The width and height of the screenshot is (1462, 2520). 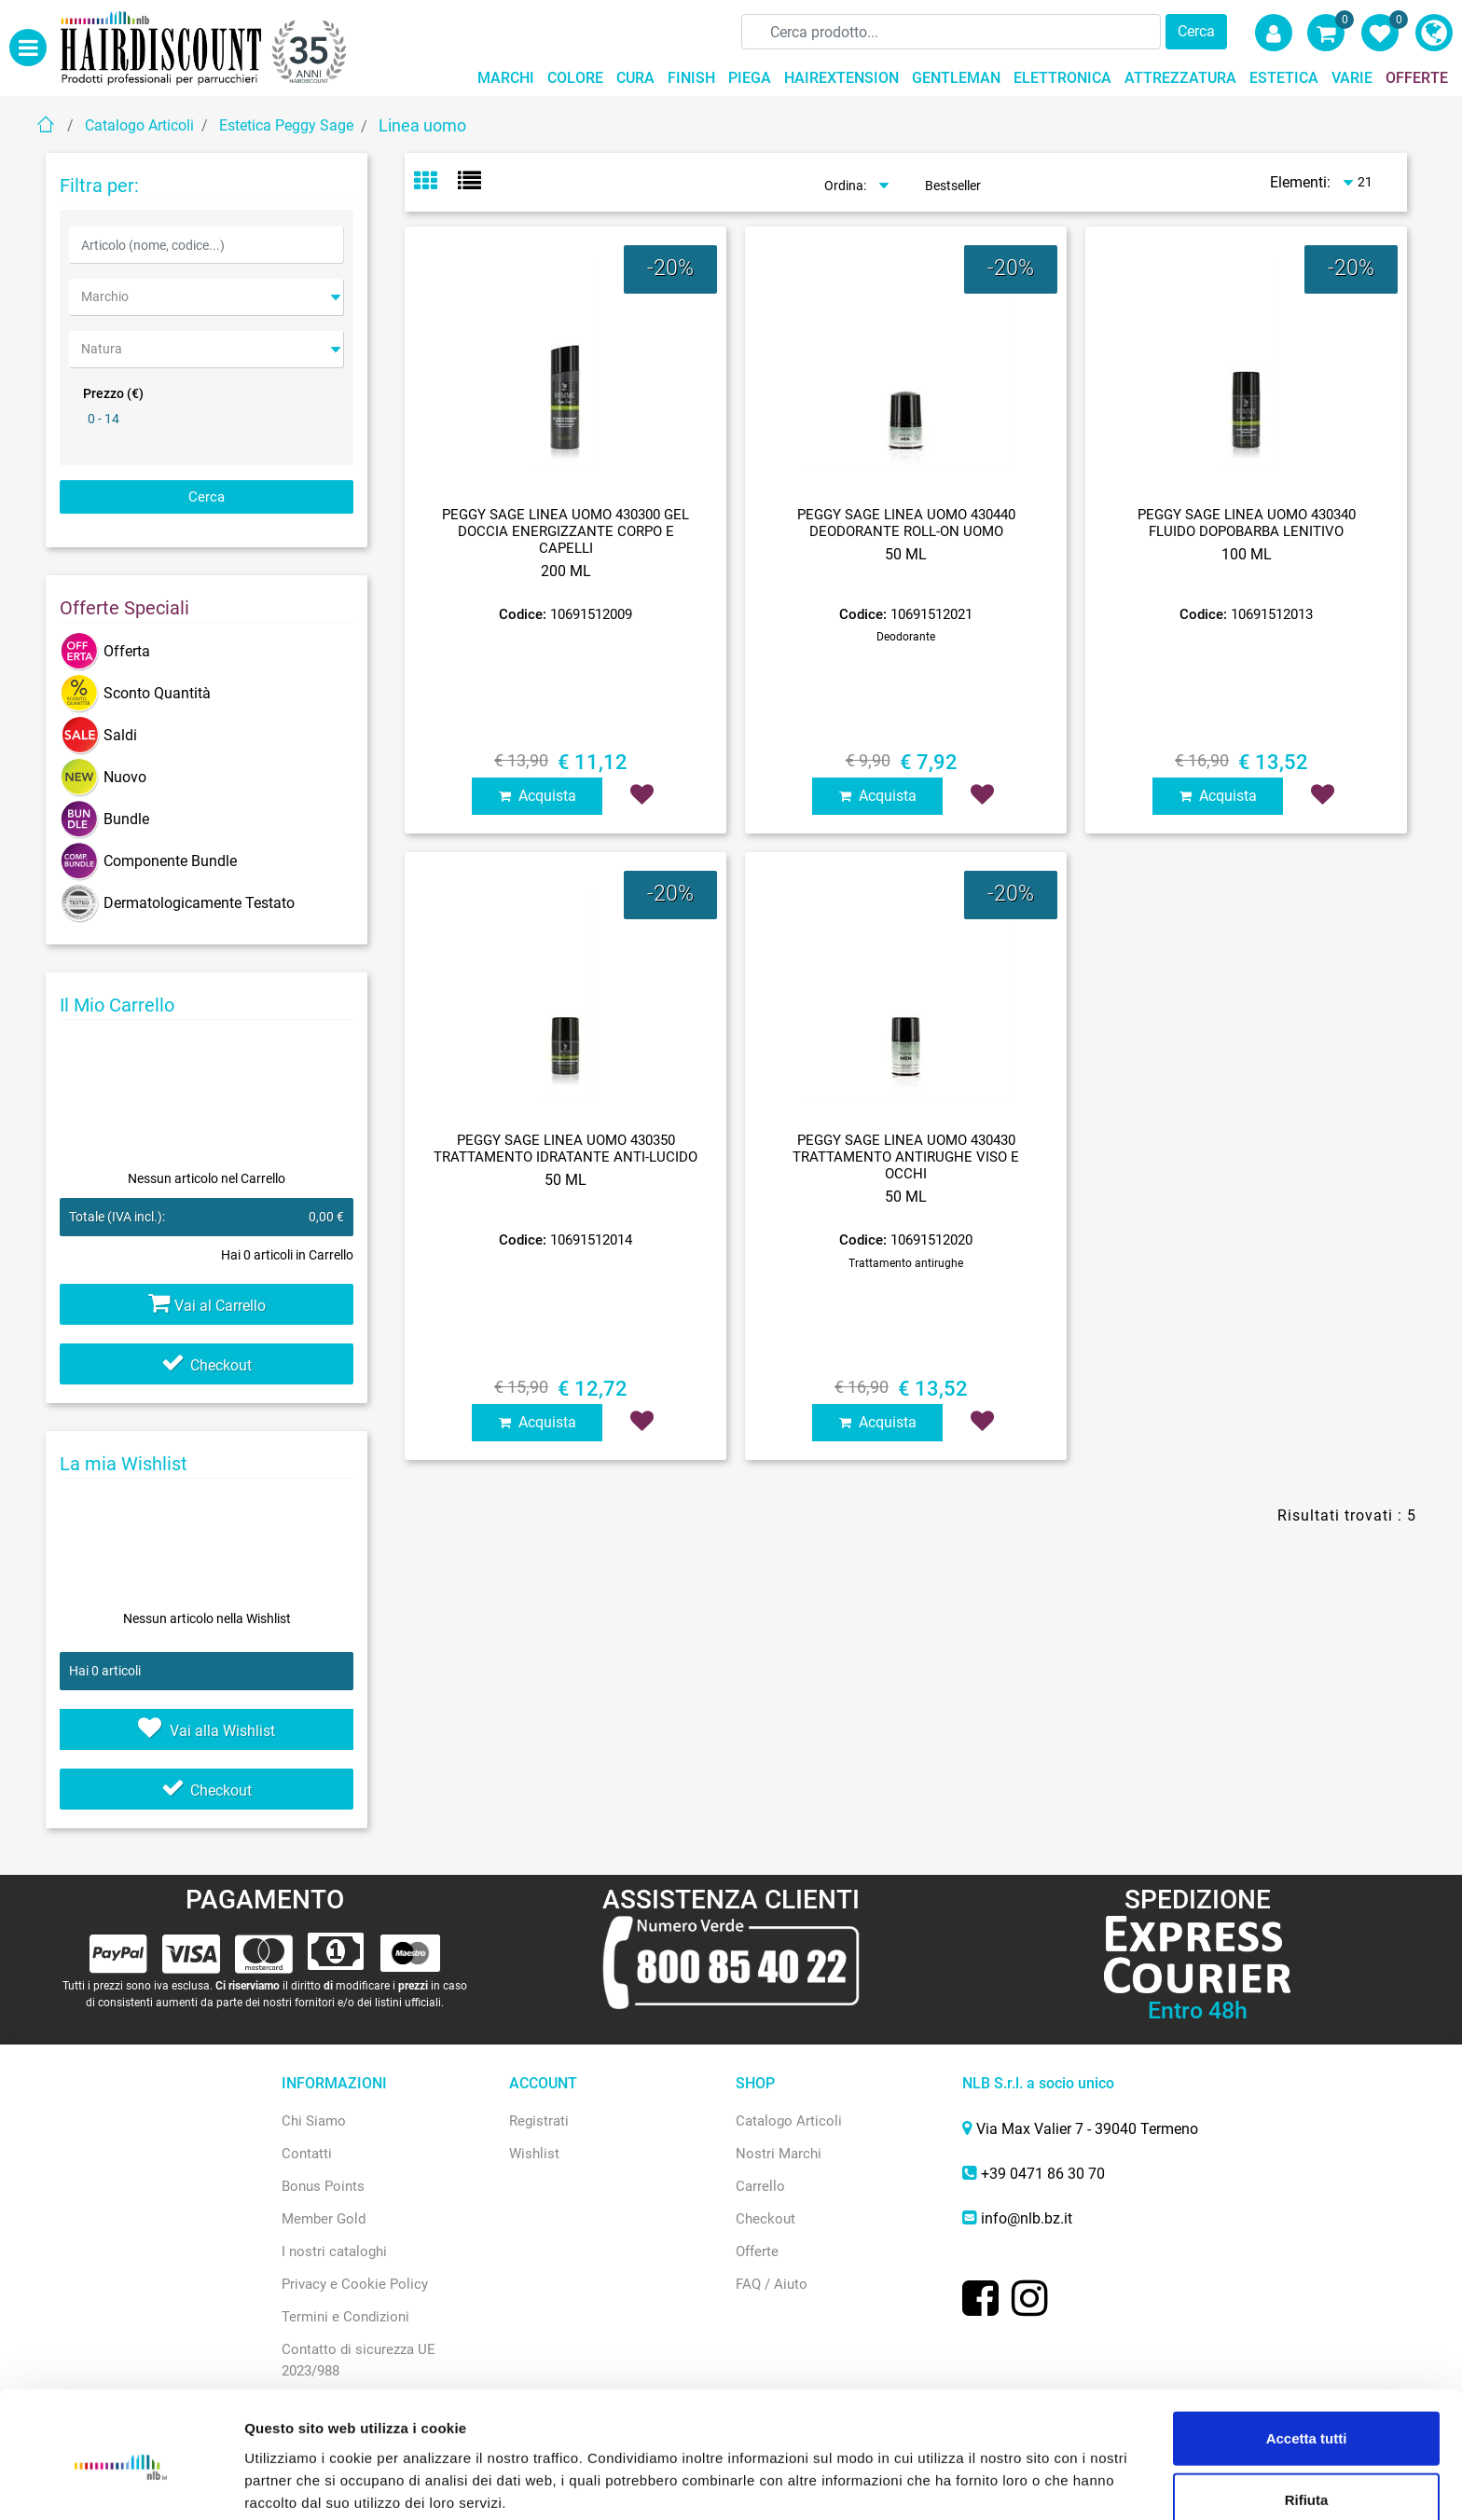 I want to click on [Cookiebot di Usercentrics - si apre in una nuova scheda], so click(x=120, y=2484).